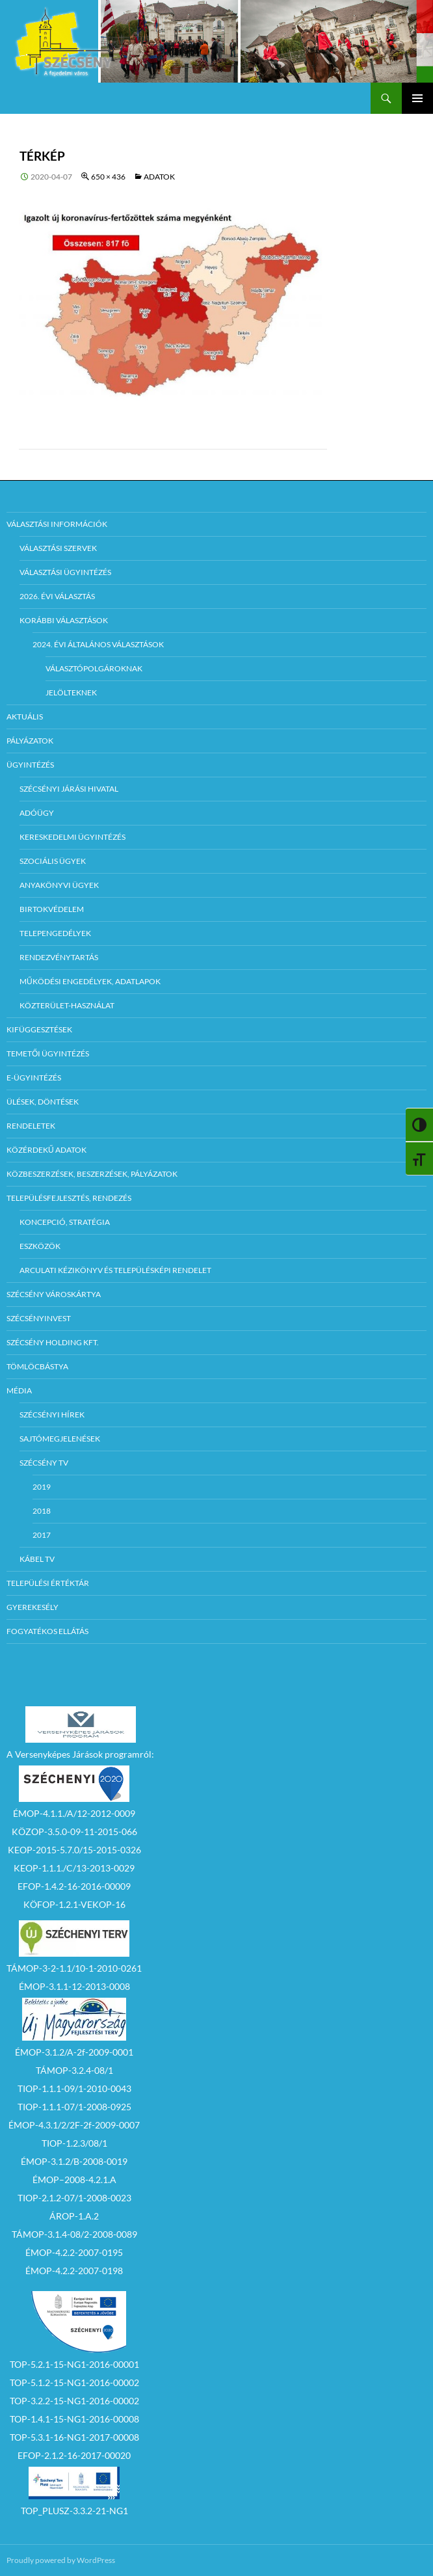  I want to click on Sajtómegjelenések, so click(60, 1438).